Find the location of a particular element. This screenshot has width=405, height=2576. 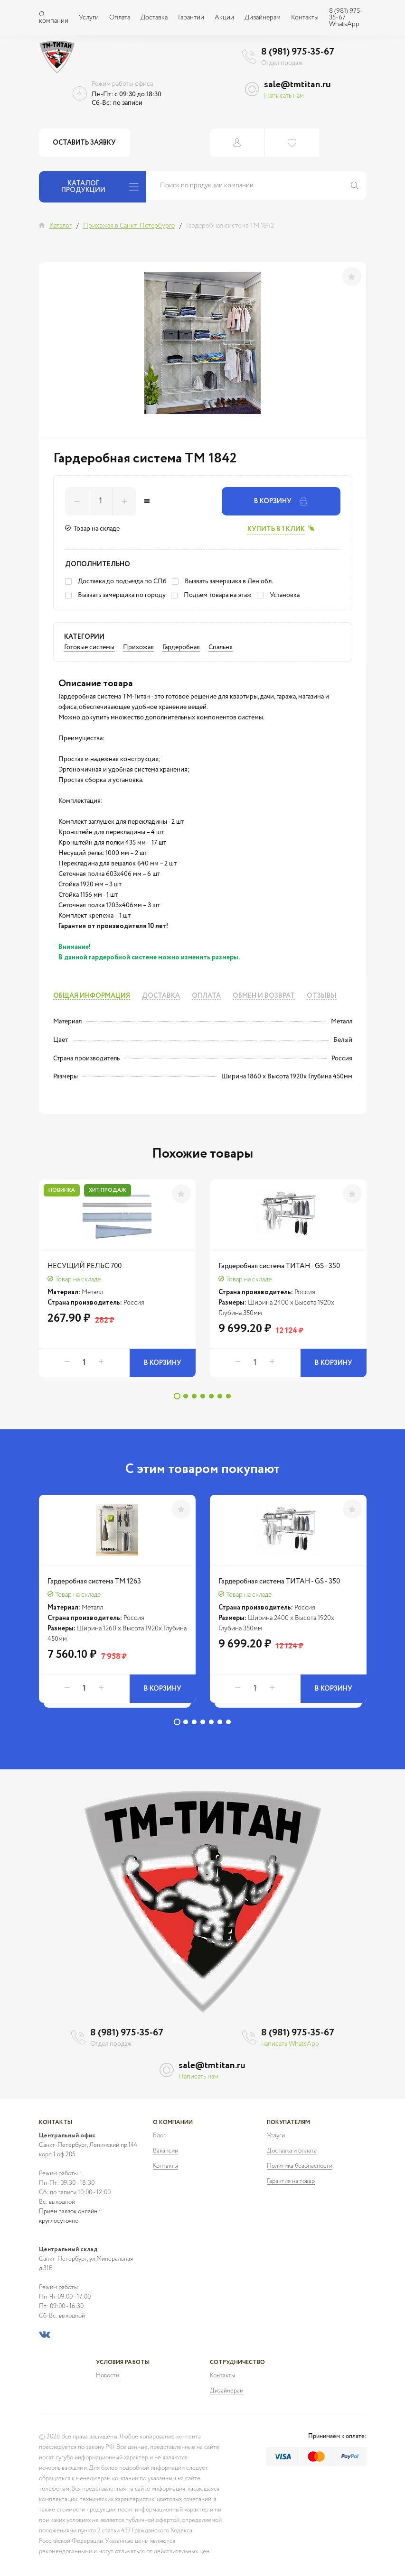

Контакты is located at coordinates (305, 17).